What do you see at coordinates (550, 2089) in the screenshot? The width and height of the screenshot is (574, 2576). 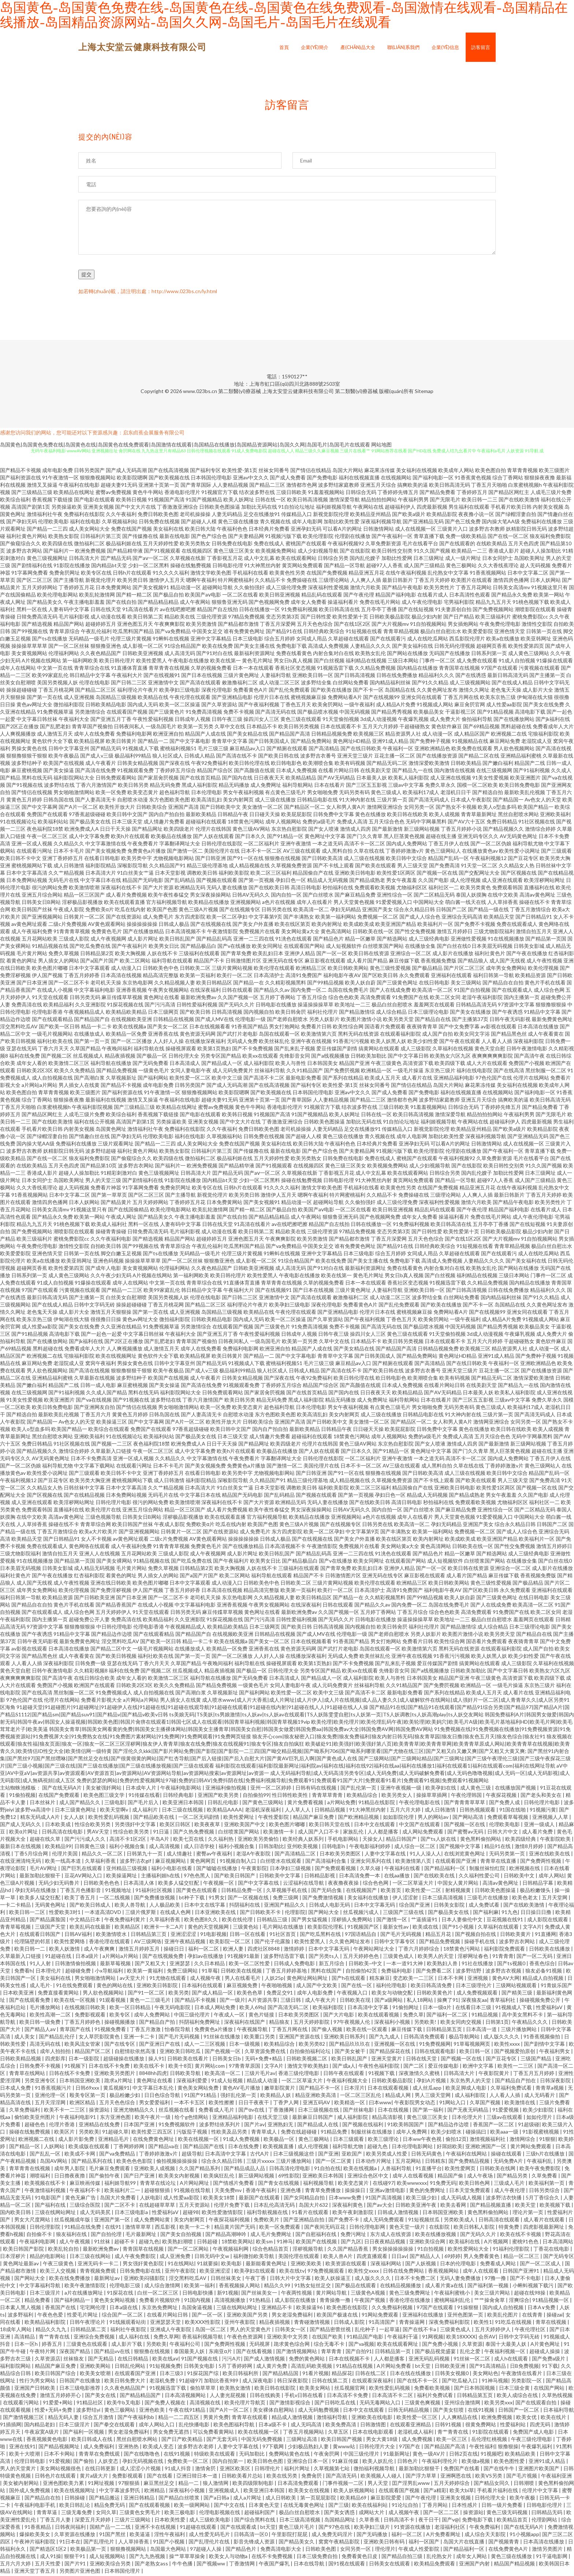 I see `青青草a视频` at bounding box center [550, 2089].